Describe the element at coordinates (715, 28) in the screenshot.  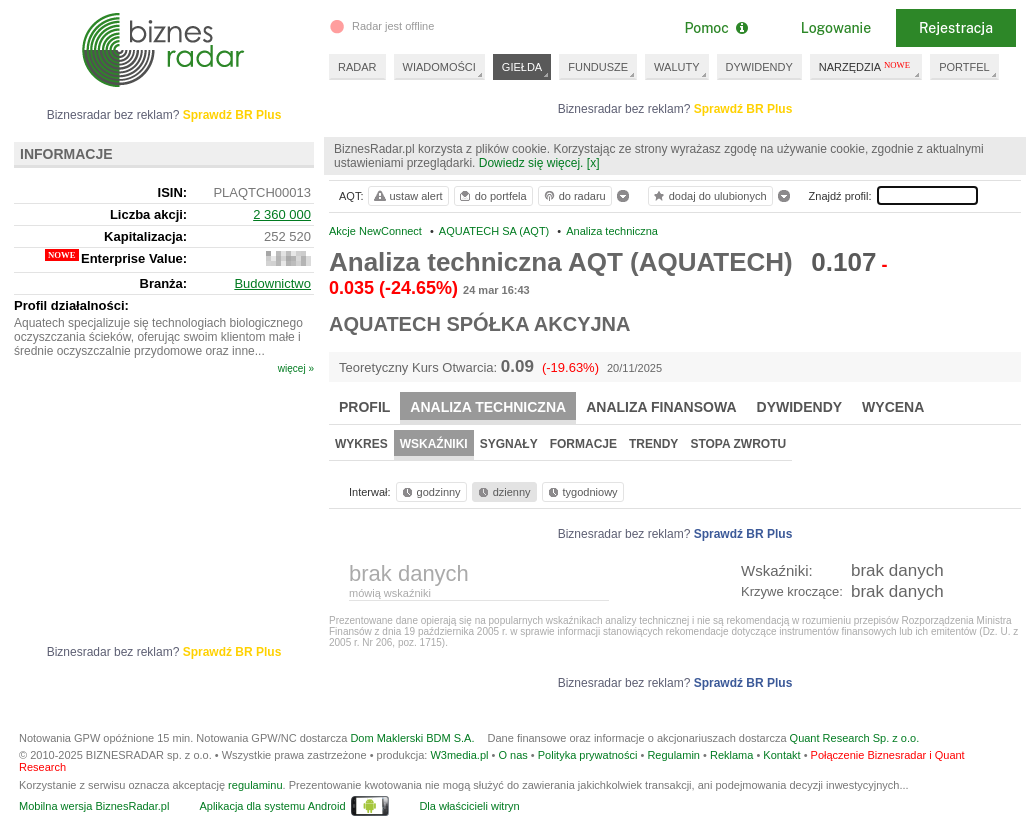
I see `Pomoc` at that location.